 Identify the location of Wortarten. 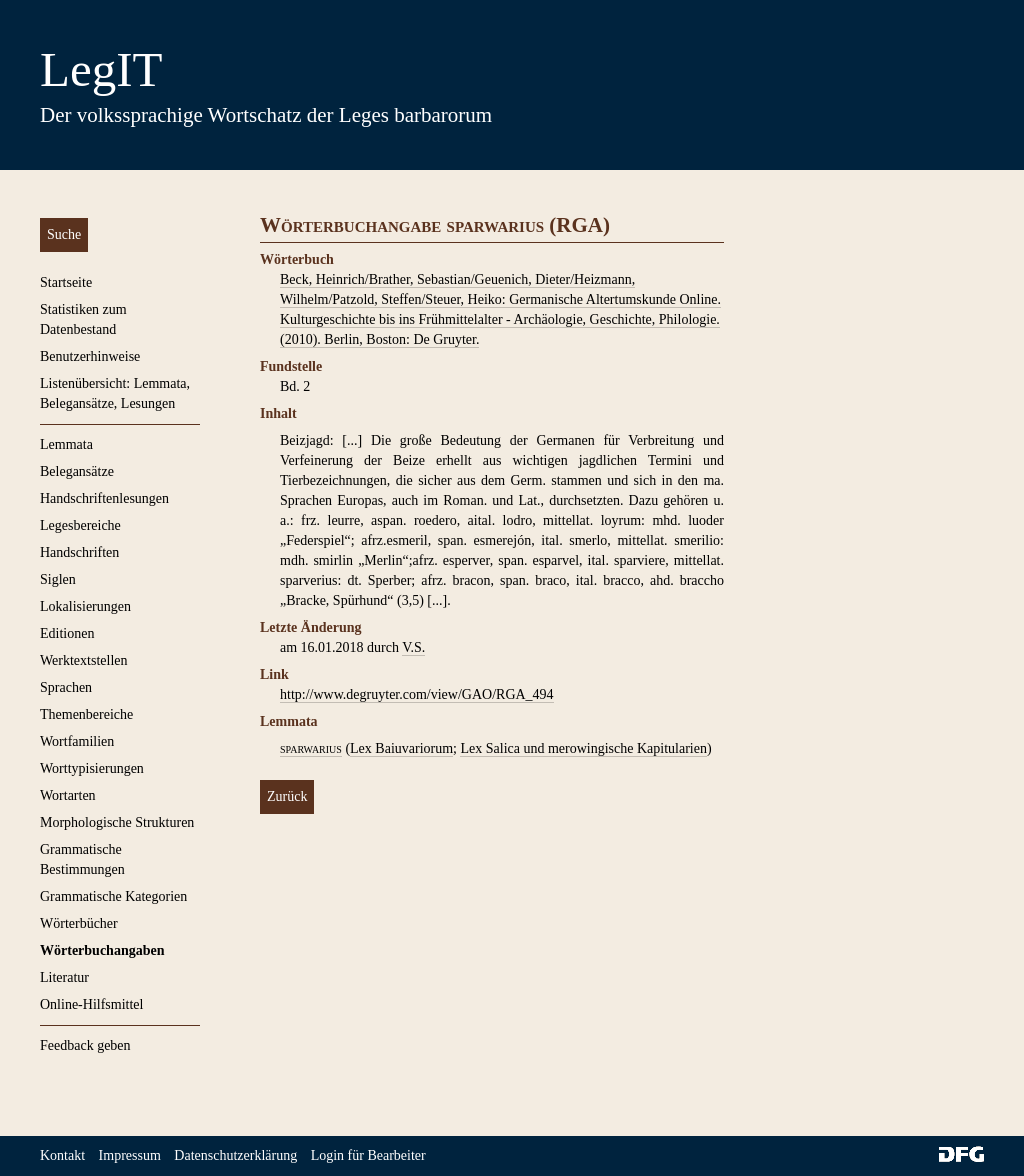
(68, 795).